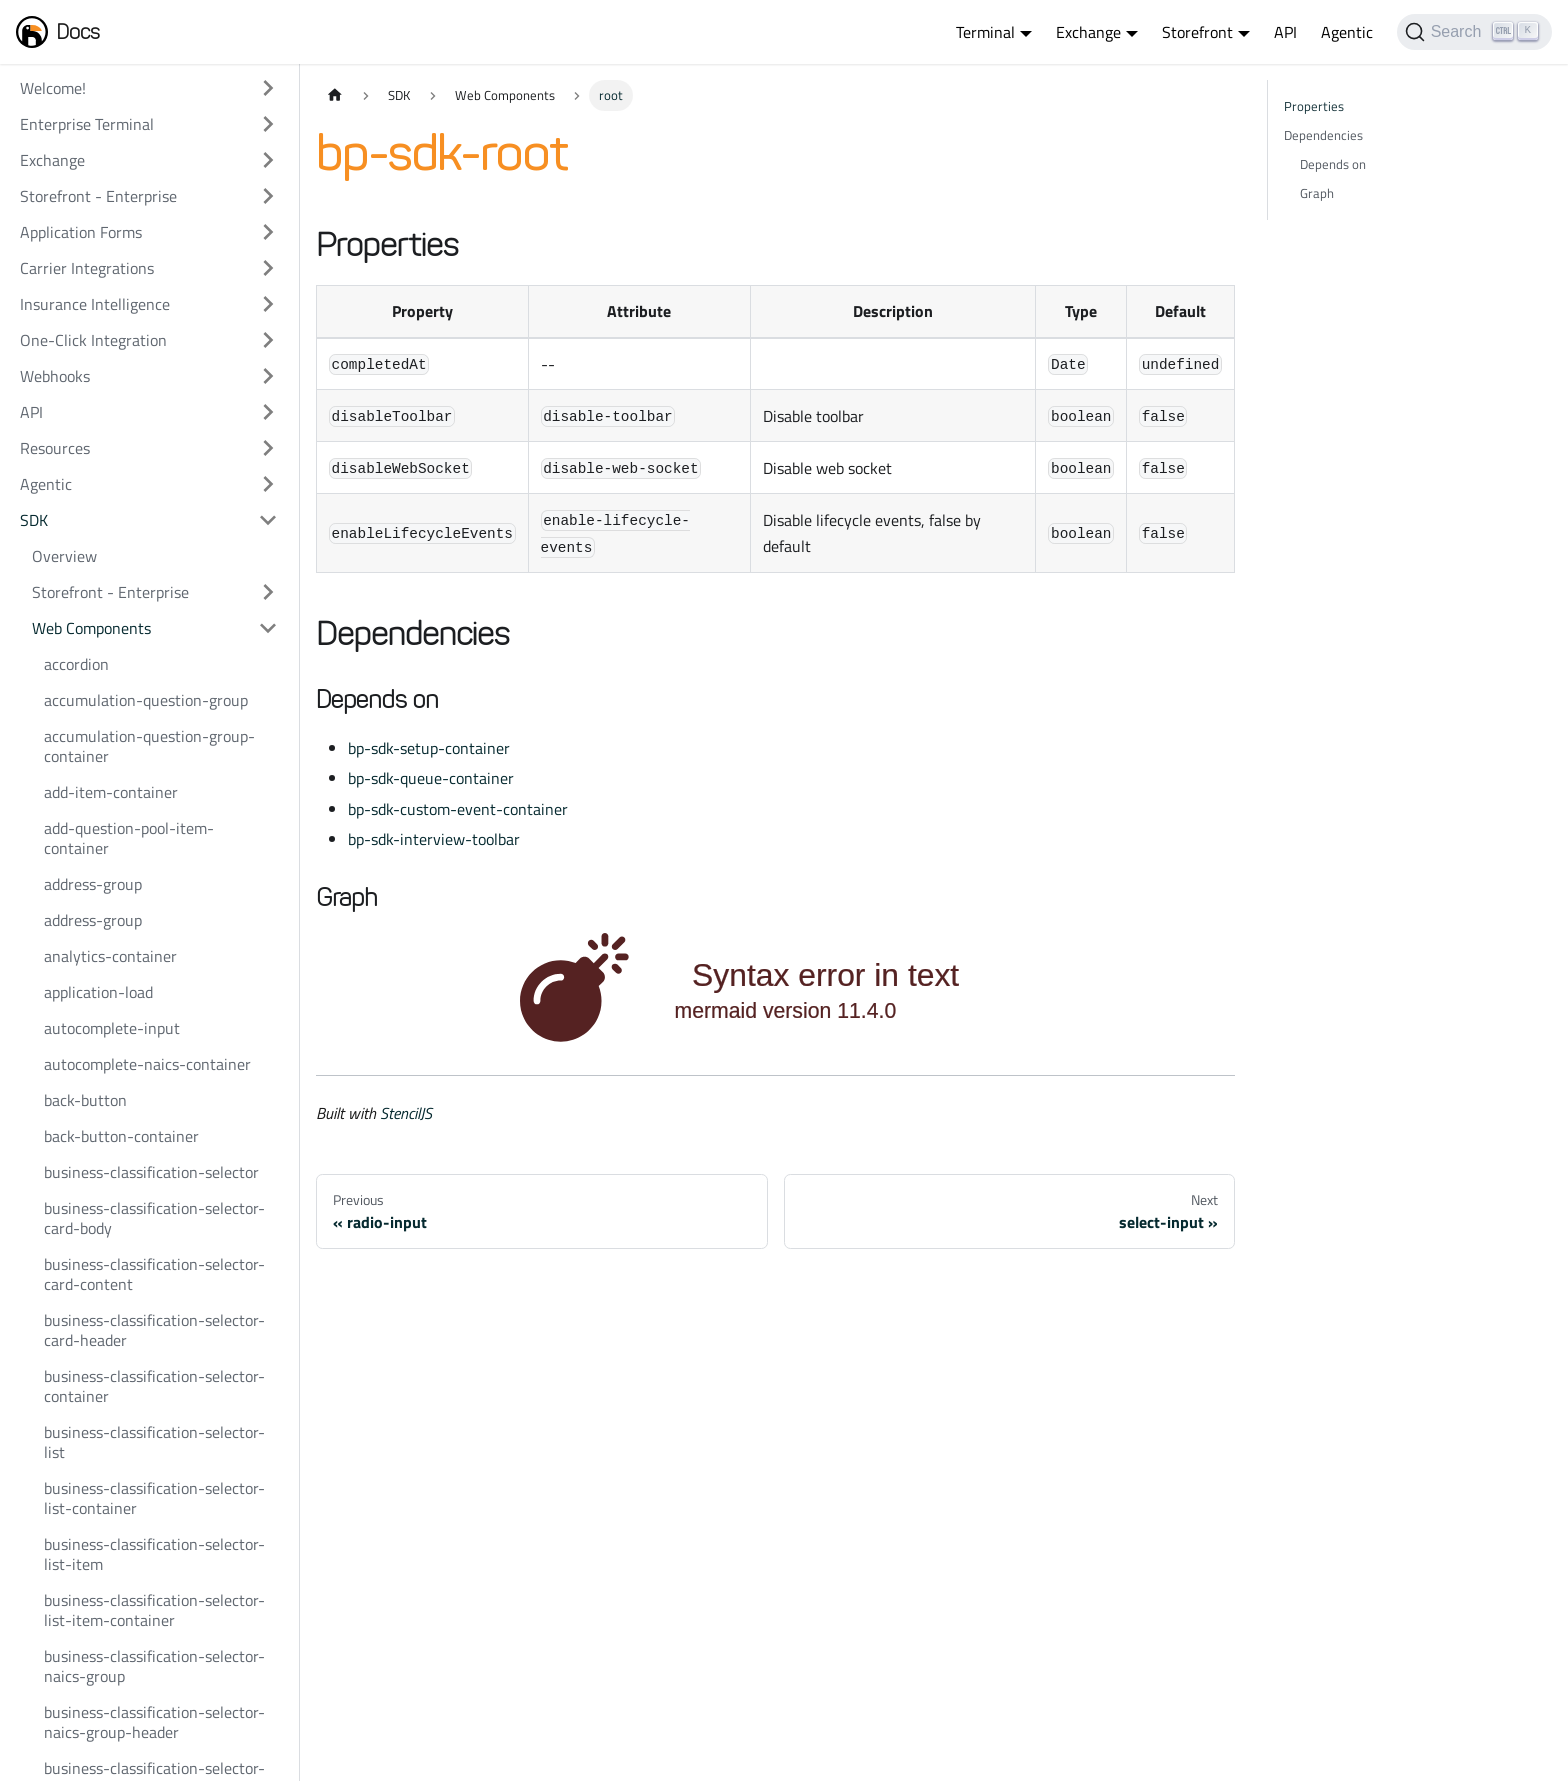 Image resolution: width=1568 pixels, height=1781 pixels. I want to click on bp-sdk-custom-event-container, so click(458, 809).